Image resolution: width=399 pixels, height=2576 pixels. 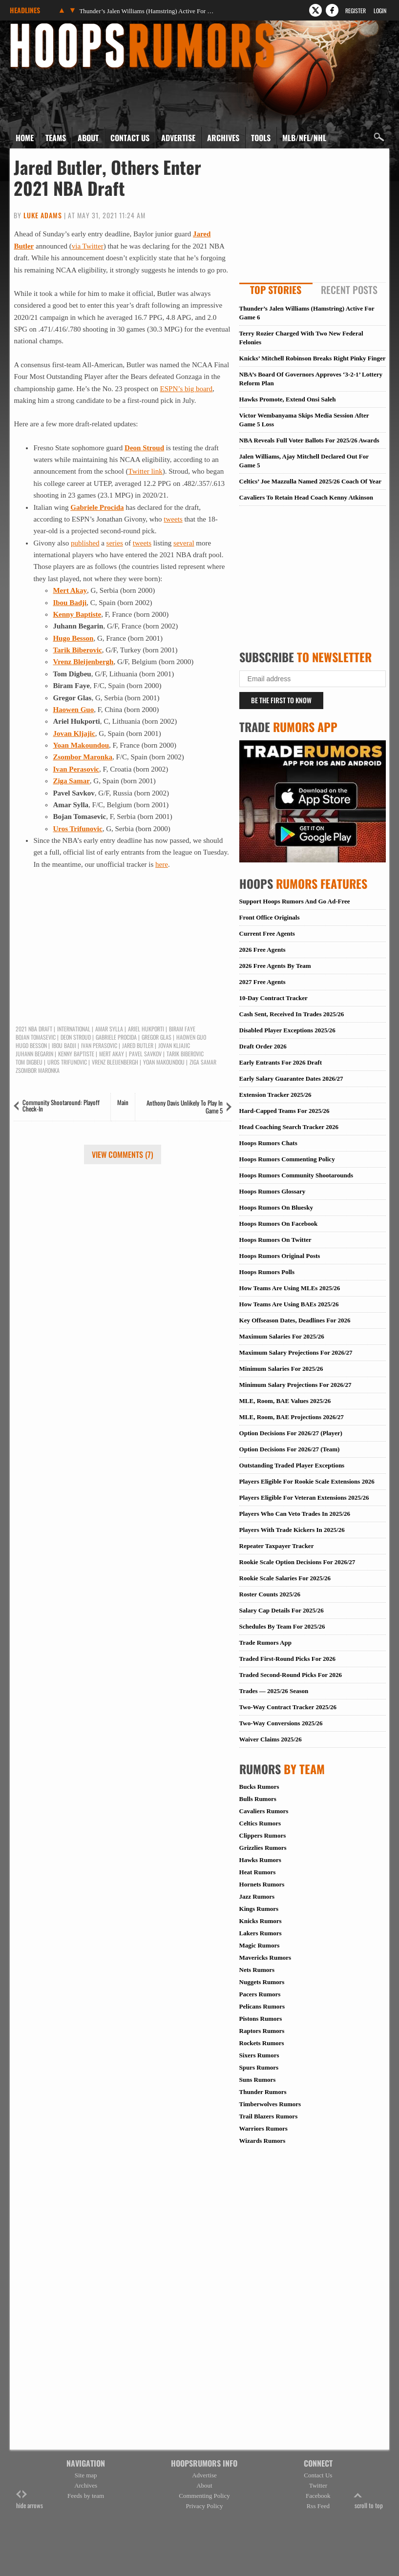 What do you see at coordinates (275, 965) in the screenshot?
I see `2026 Free Agents By Team` at bounding box center [275, 965].